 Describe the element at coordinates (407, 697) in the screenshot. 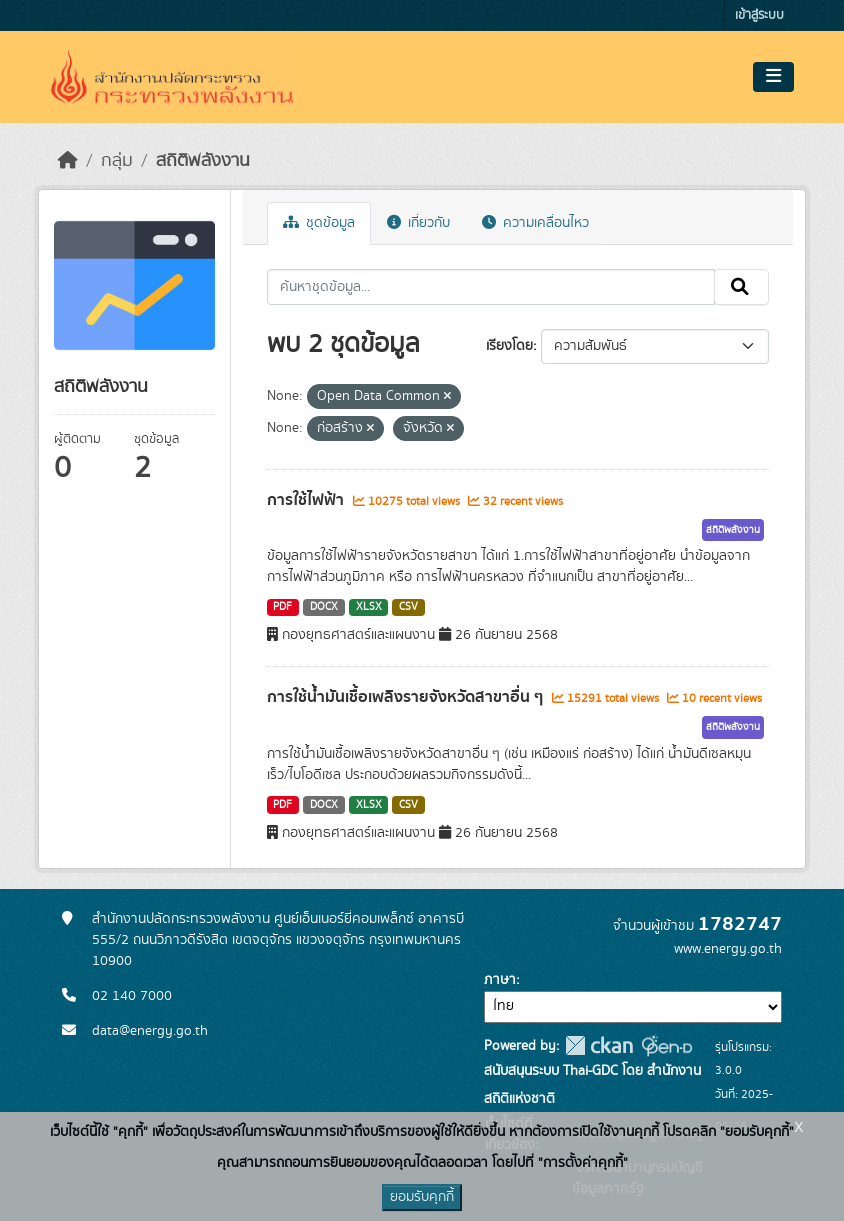

I see `การใช้น้ำมันเชื้อเพลิงรายจังหวัดสาขาอื่น ๆ` at that location.